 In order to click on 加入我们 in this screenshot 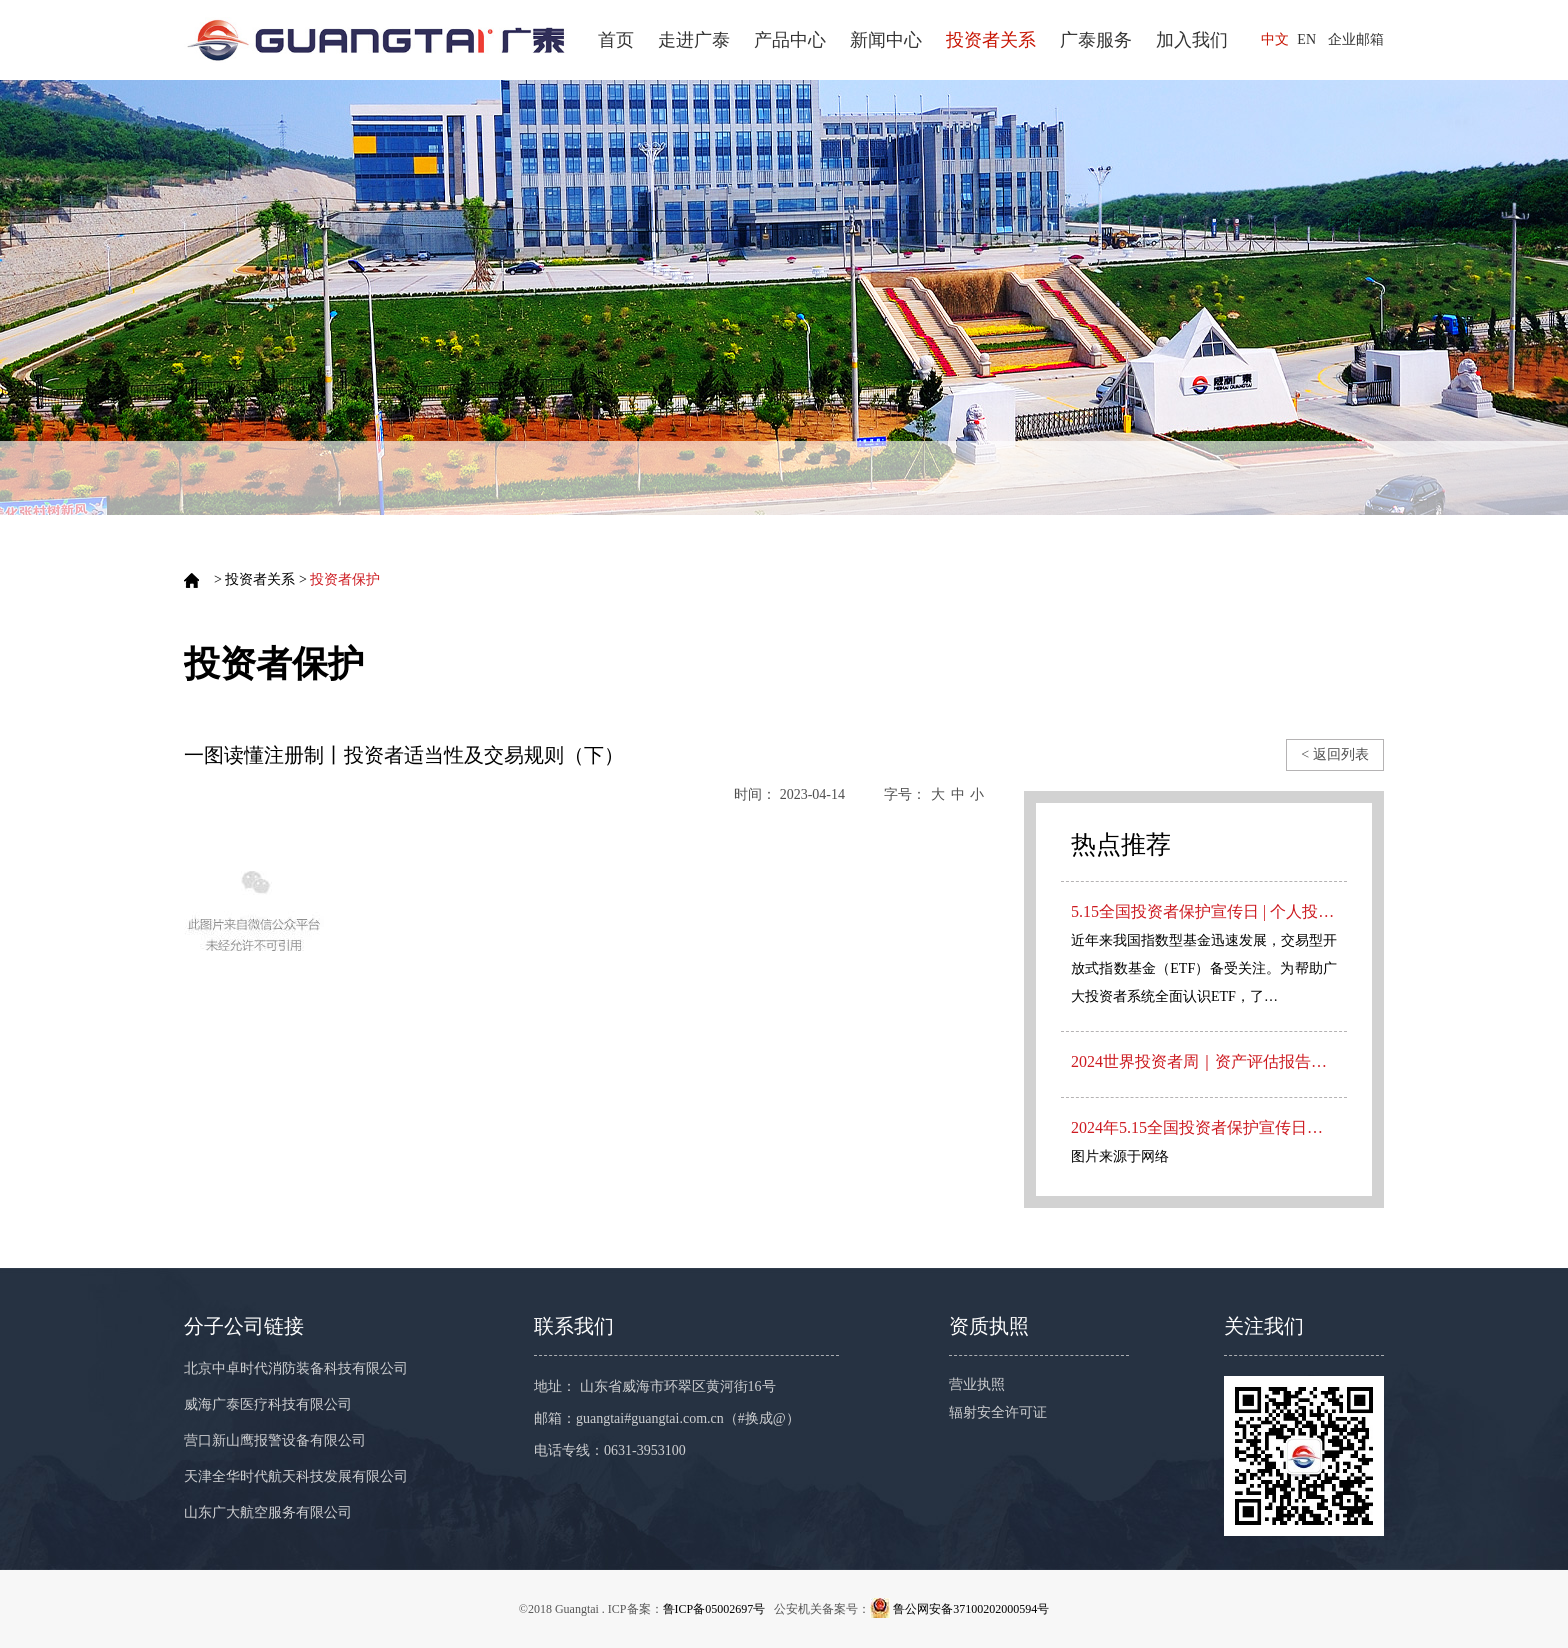, I will do `click(1192, 40)`.